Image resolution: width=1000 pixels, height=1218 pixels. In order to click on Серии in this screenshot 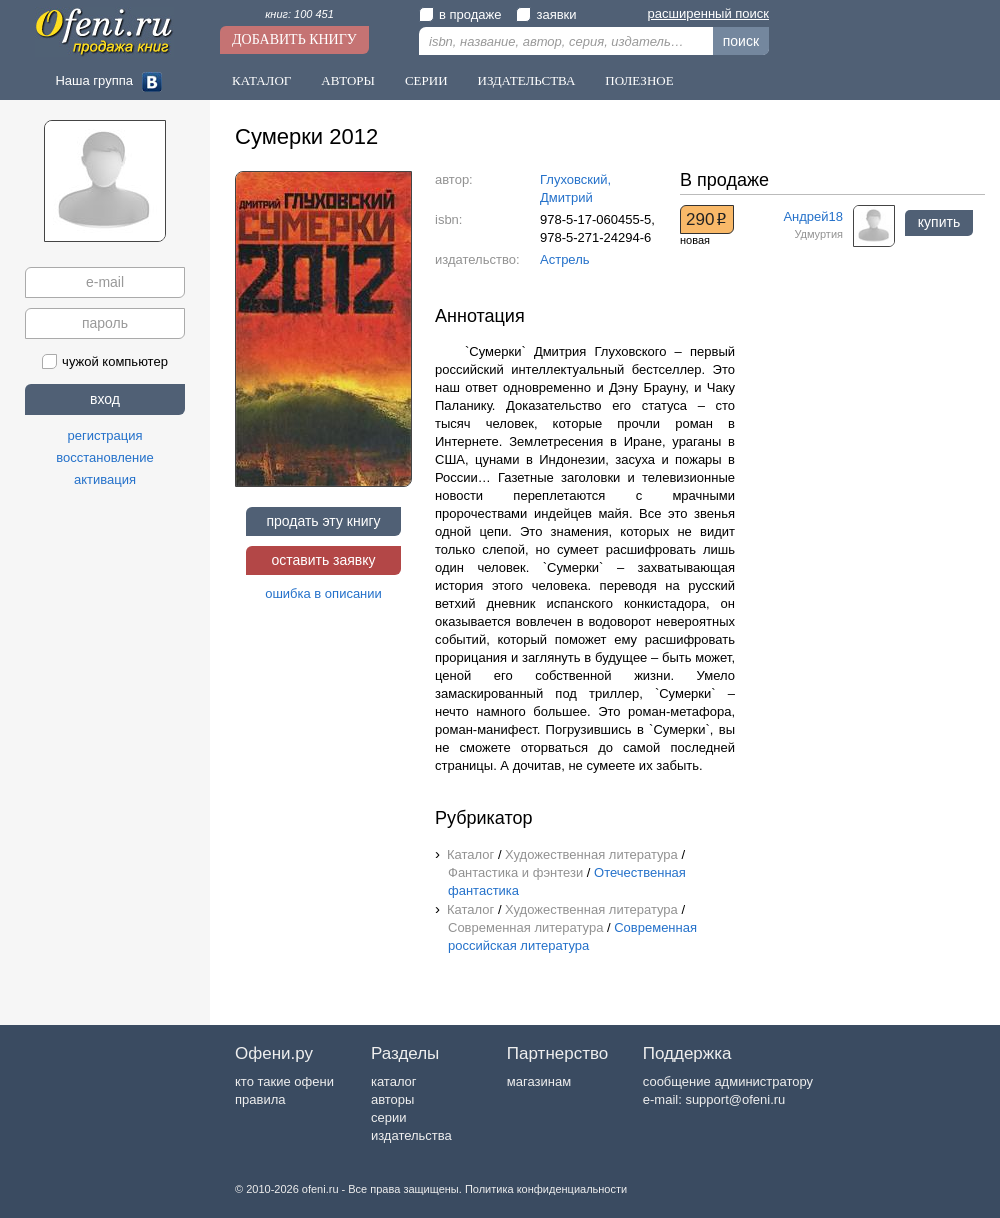, I will do `click(426, 80)`.